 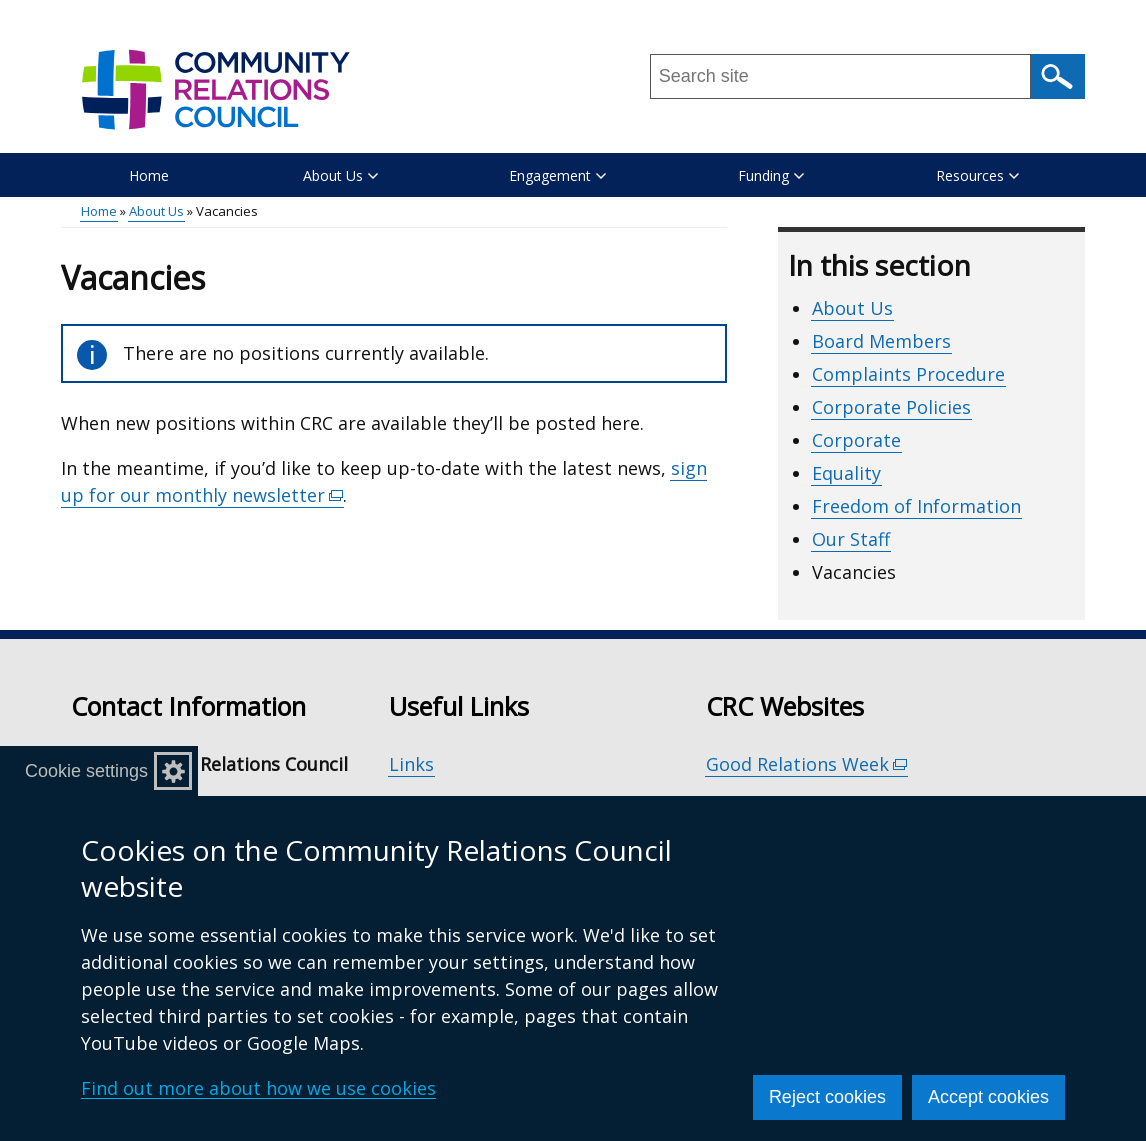 What do you see at coordinates (908, 374) in the screenshot?
I see `Complaints Procedure` at bounding box center [908, 374].